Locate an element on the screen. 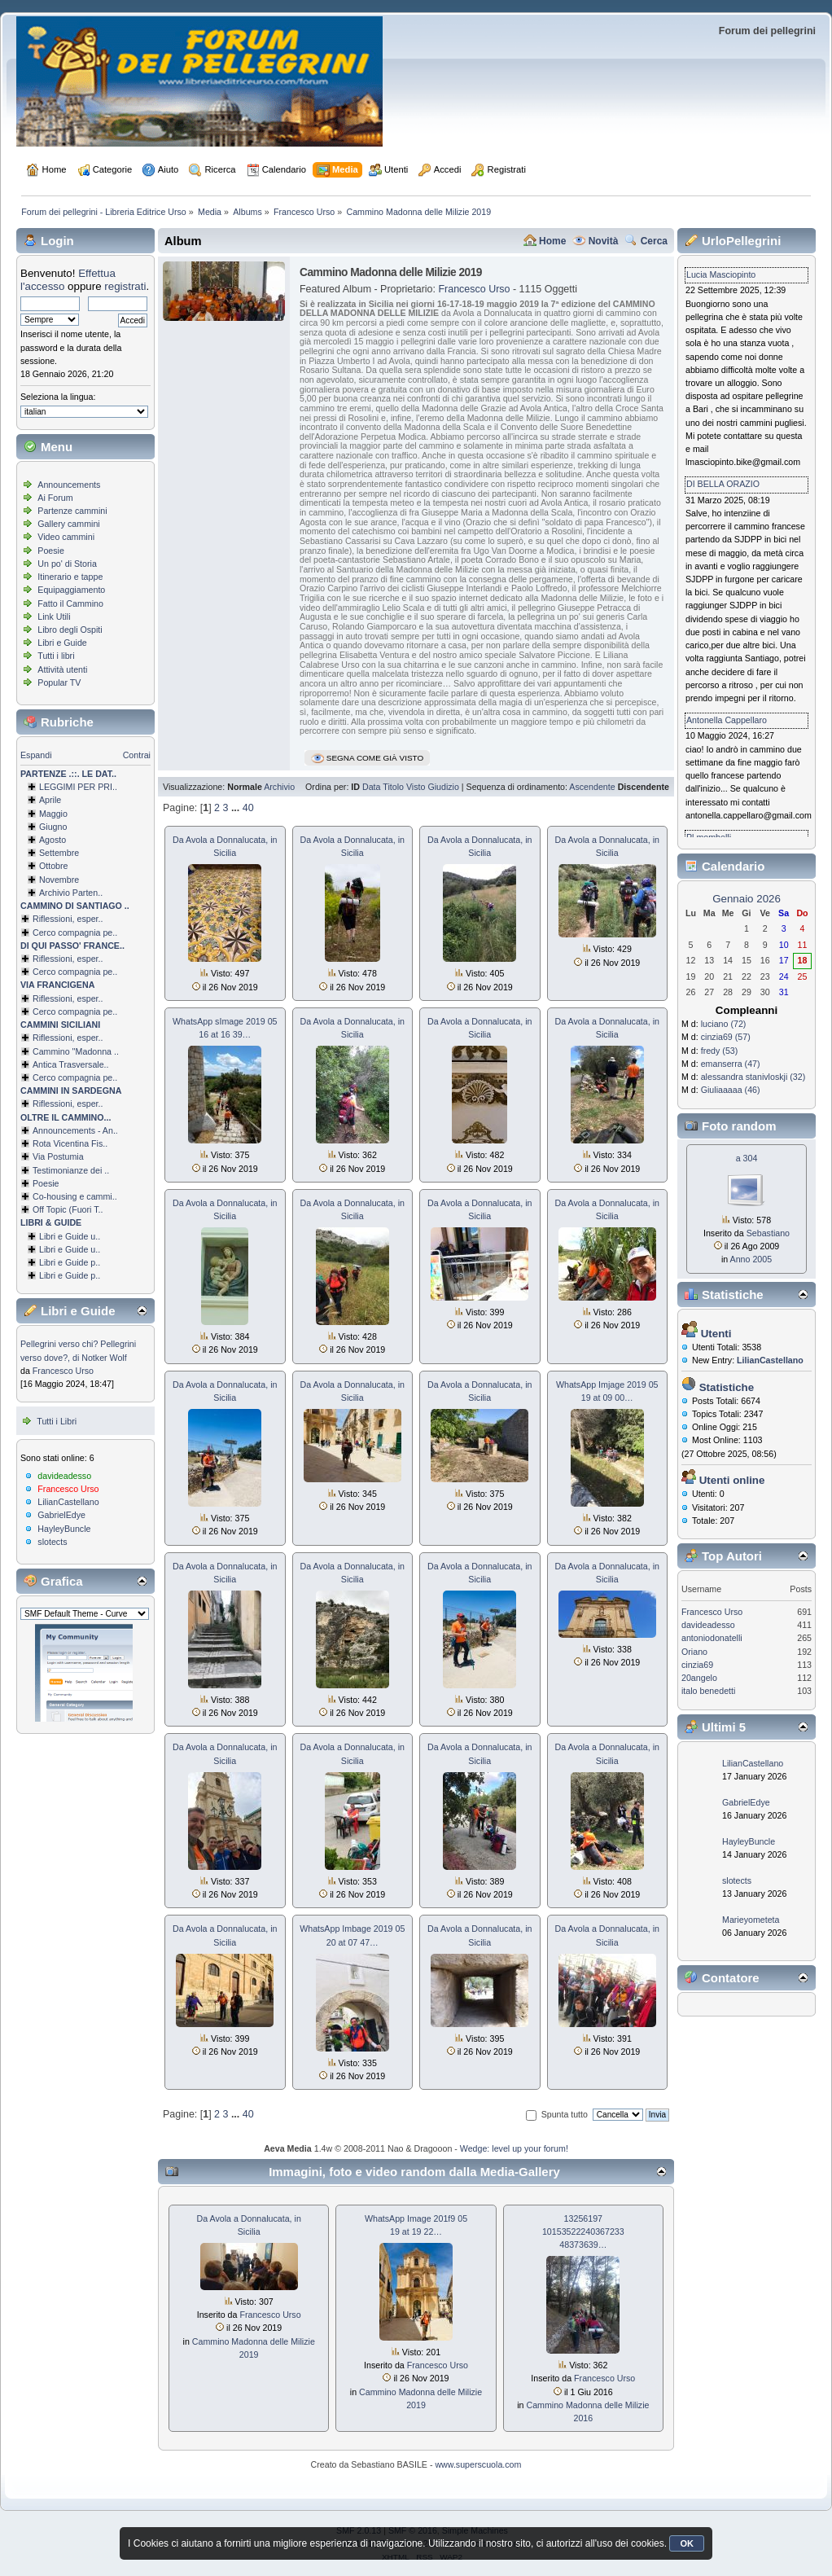 This screenshot has height=2576, width=832. Cammino ''Madonna .. is located at coordinates (76, 1051).